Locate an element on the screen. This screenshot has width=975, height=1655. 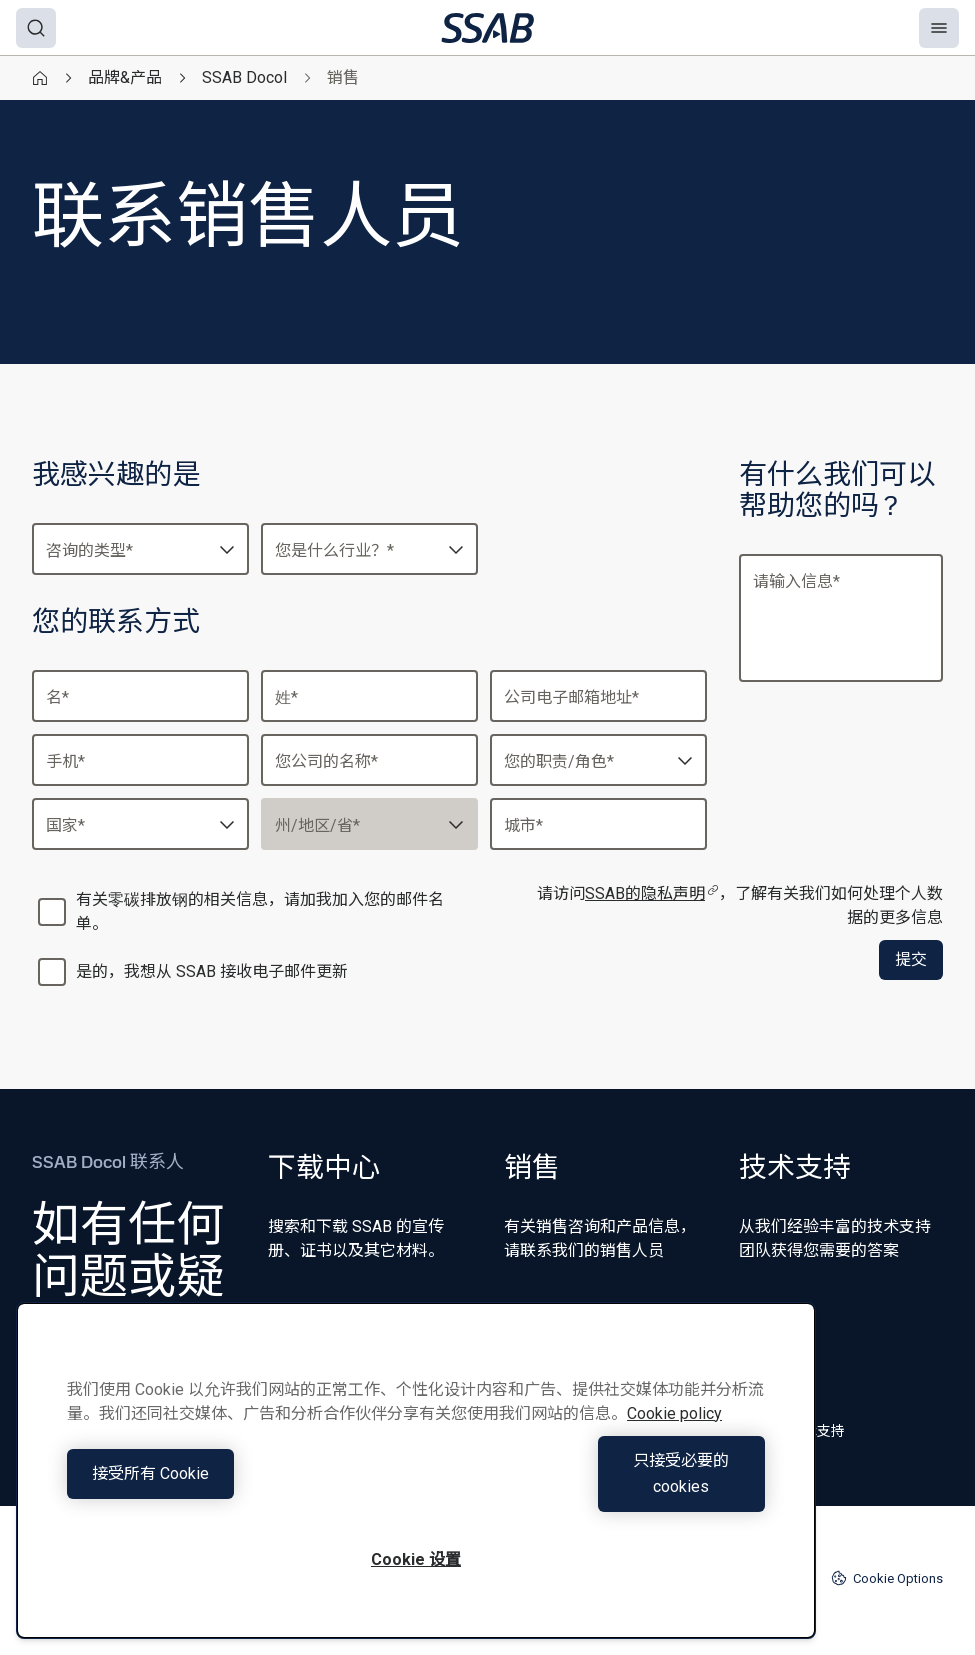
只接受必要的cookies is located at coordinates (596, 1486).